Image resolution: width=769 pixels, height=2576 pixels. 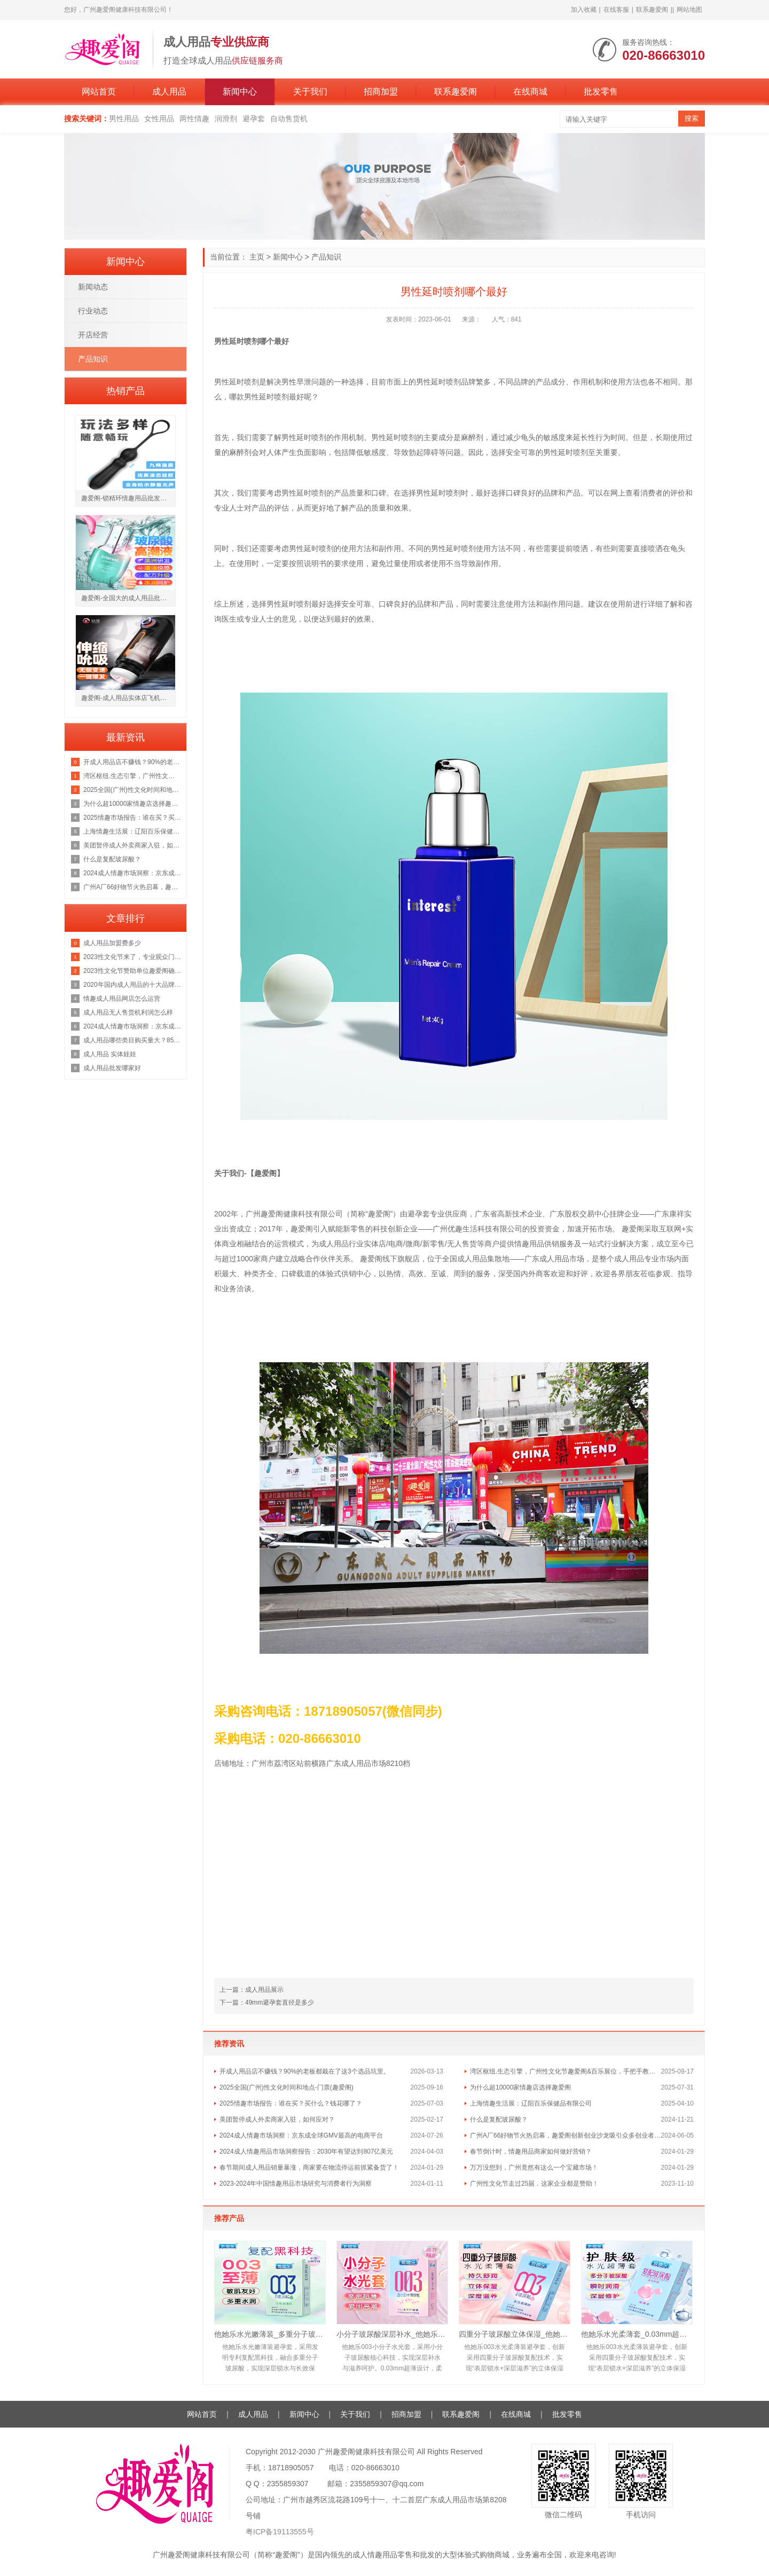 I want to click on 四重分子玻尿酸立体保湿_他她乐复配黑科技避孕套_10只装批发, so click(x=514, y=2334).